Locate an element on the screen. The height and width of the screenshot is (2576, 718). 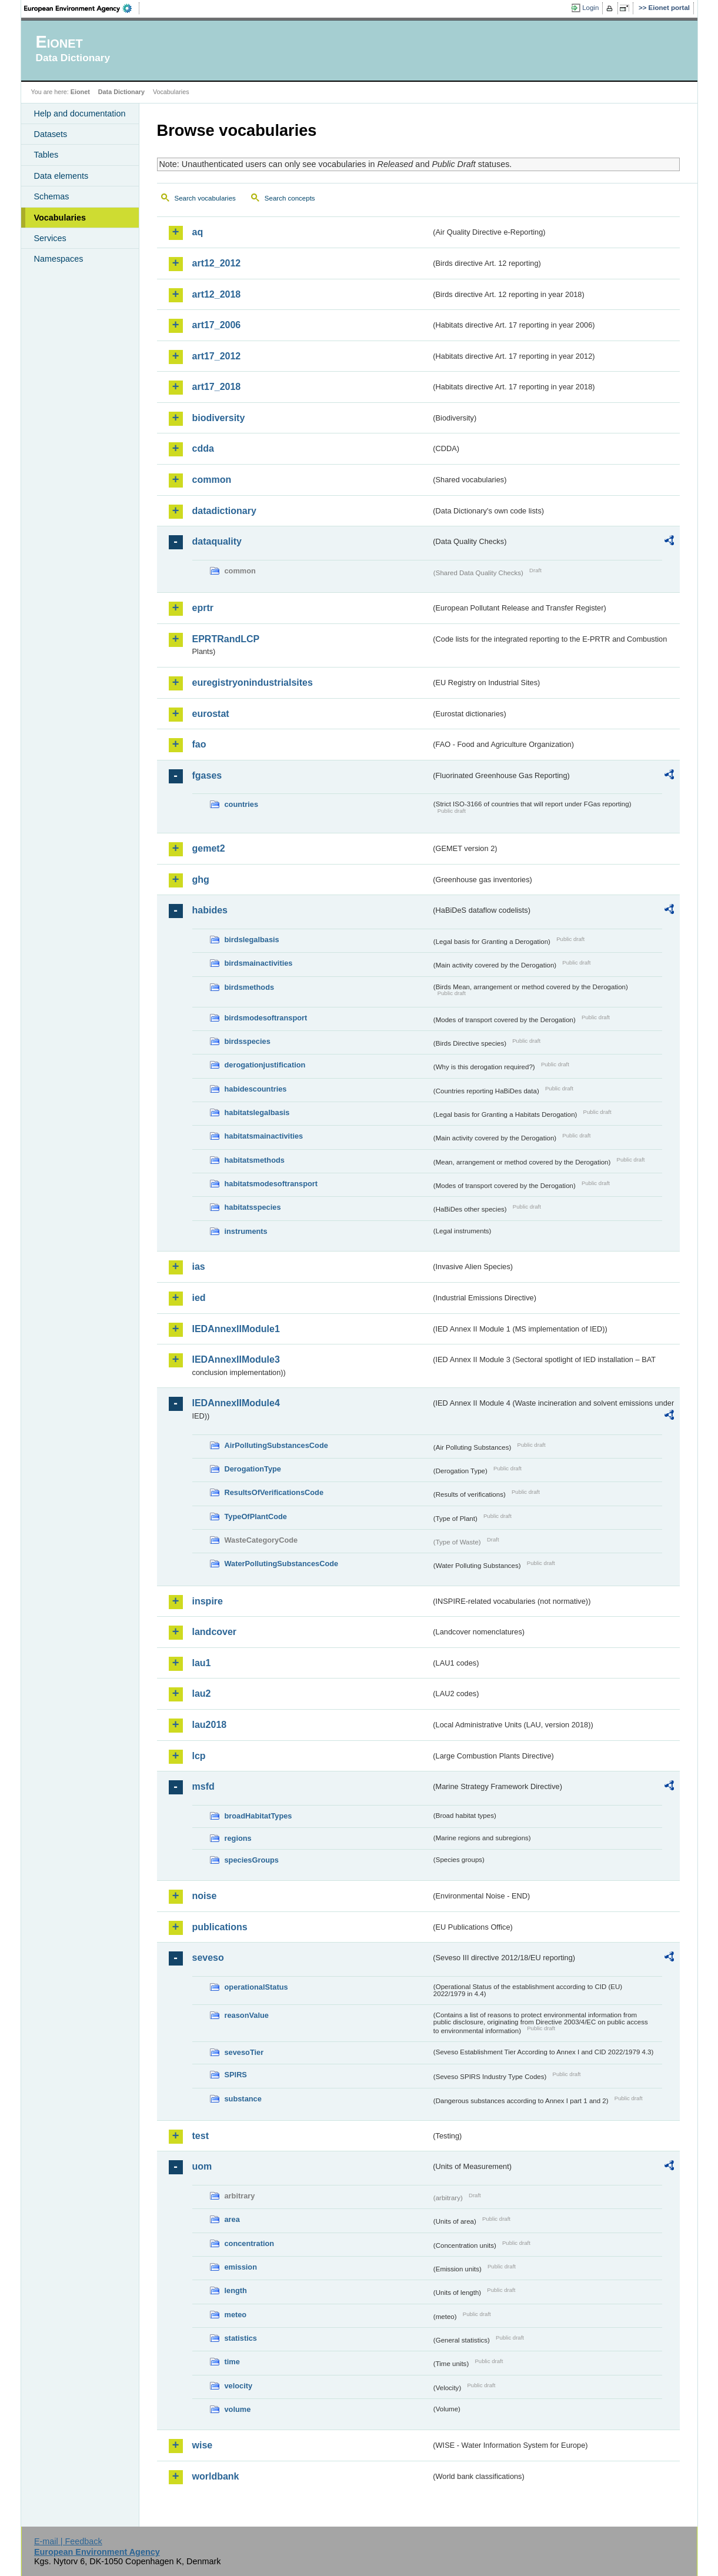
SPIRS is located at coordinates (236, 2074).